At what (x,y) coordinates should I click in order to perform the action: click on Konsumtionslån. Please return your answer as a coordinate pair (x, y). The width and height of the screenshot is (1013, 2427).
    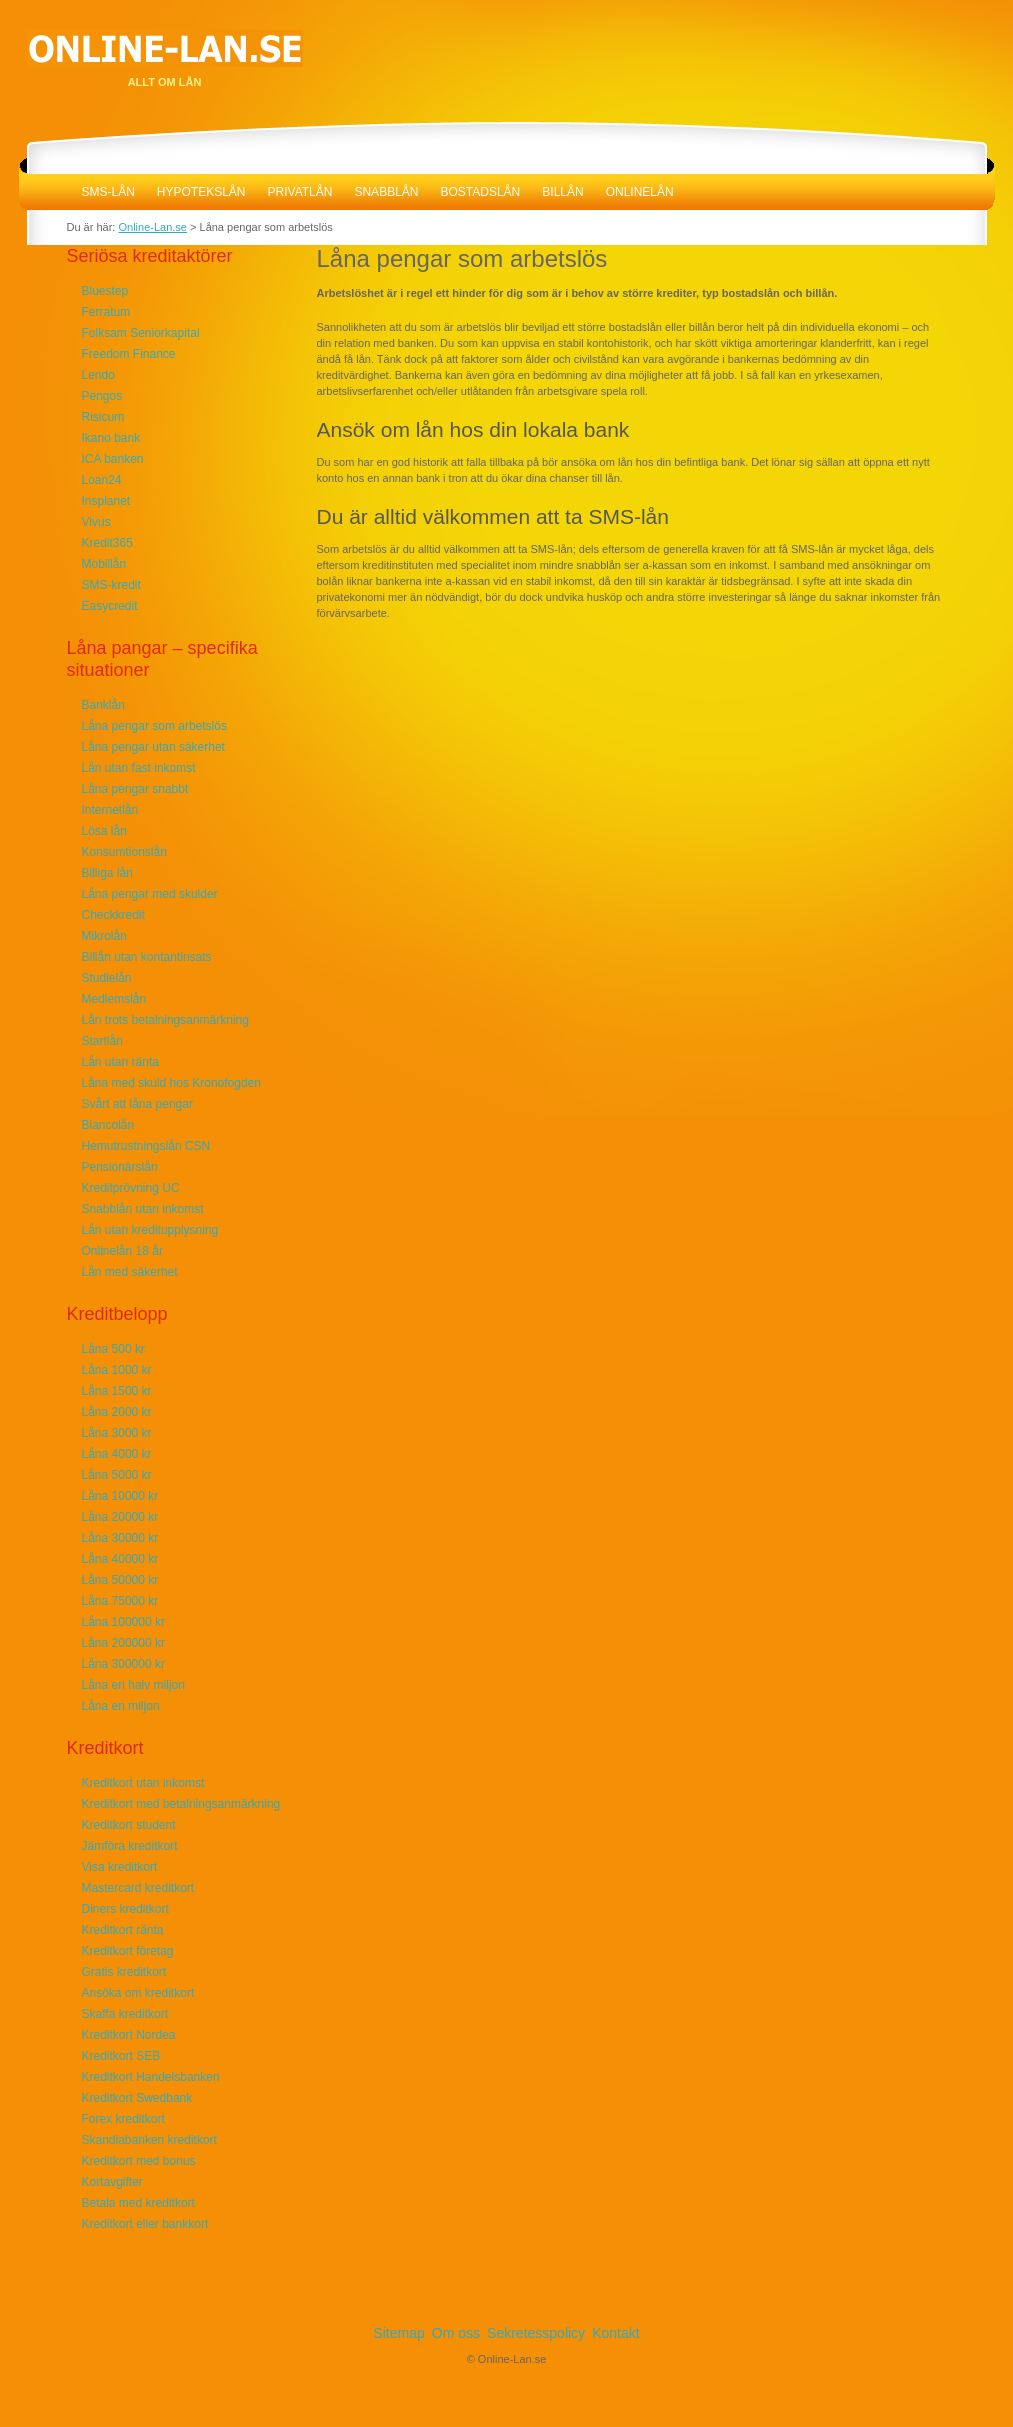
    Looking at the image, I should click on (124, 852).